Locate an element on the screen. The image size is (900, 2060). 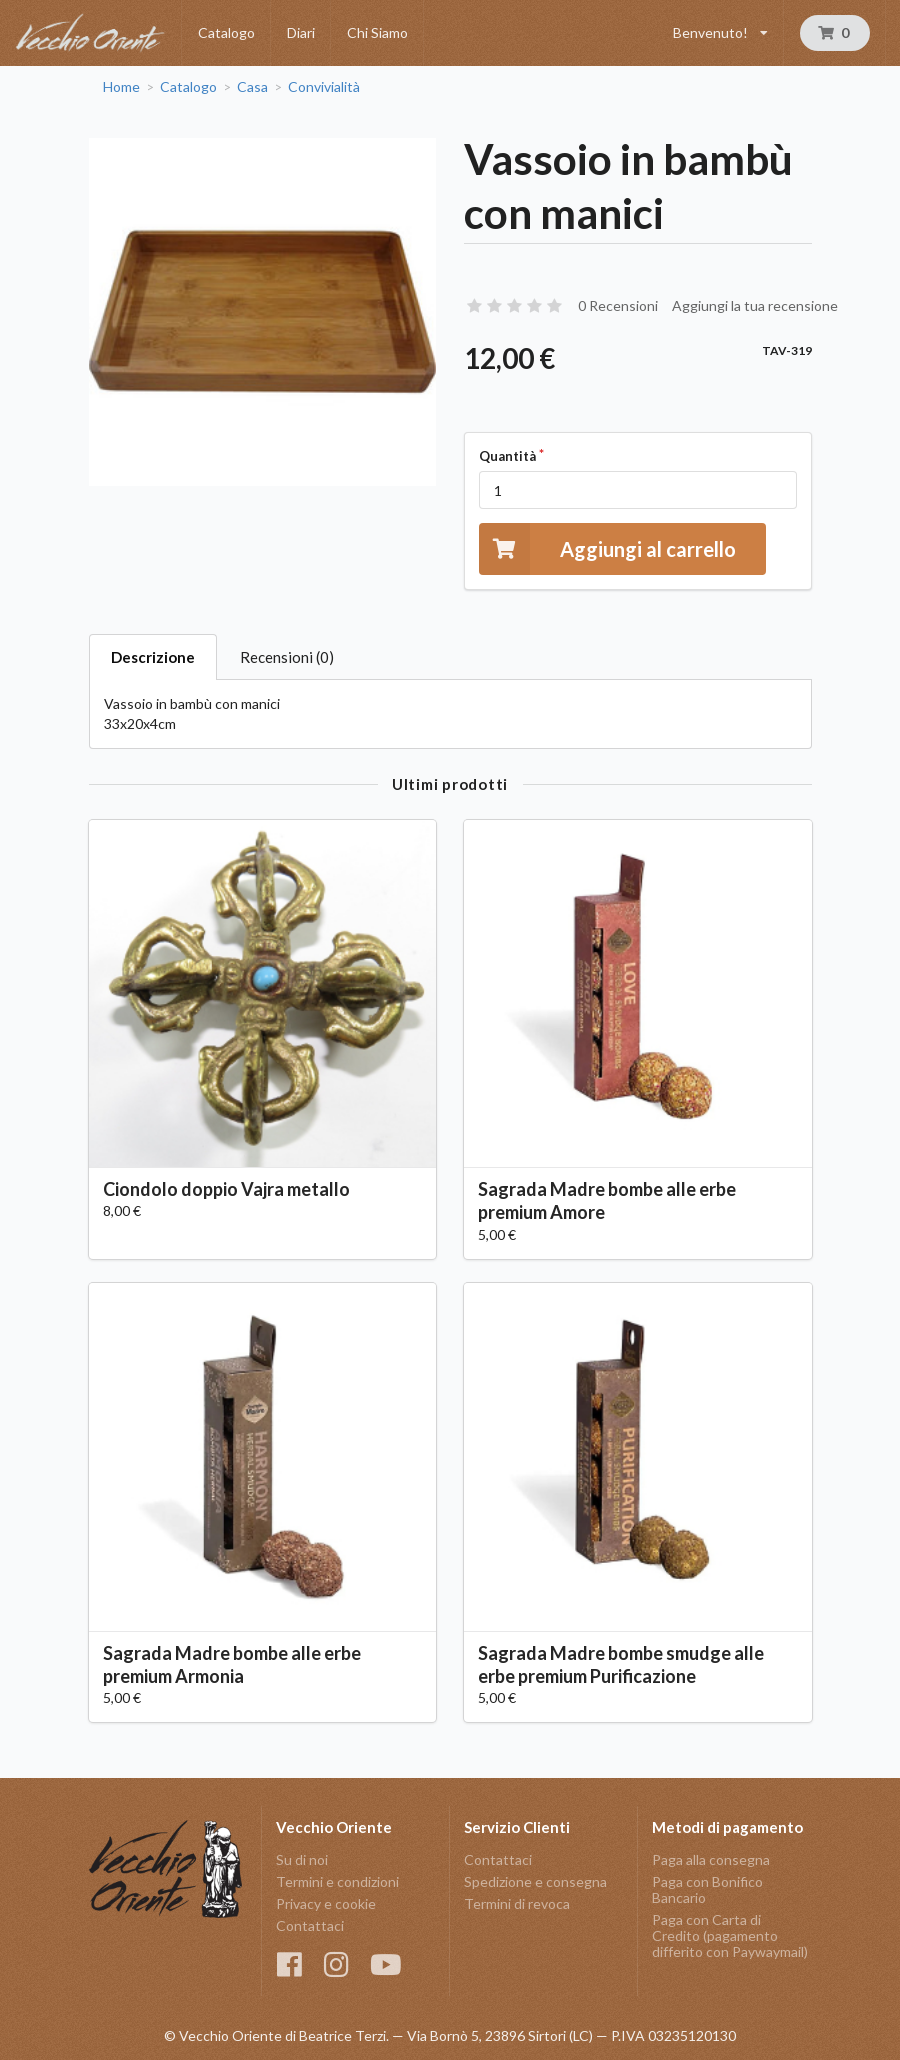
Chi Siamo is located at coordinates (377, 32).